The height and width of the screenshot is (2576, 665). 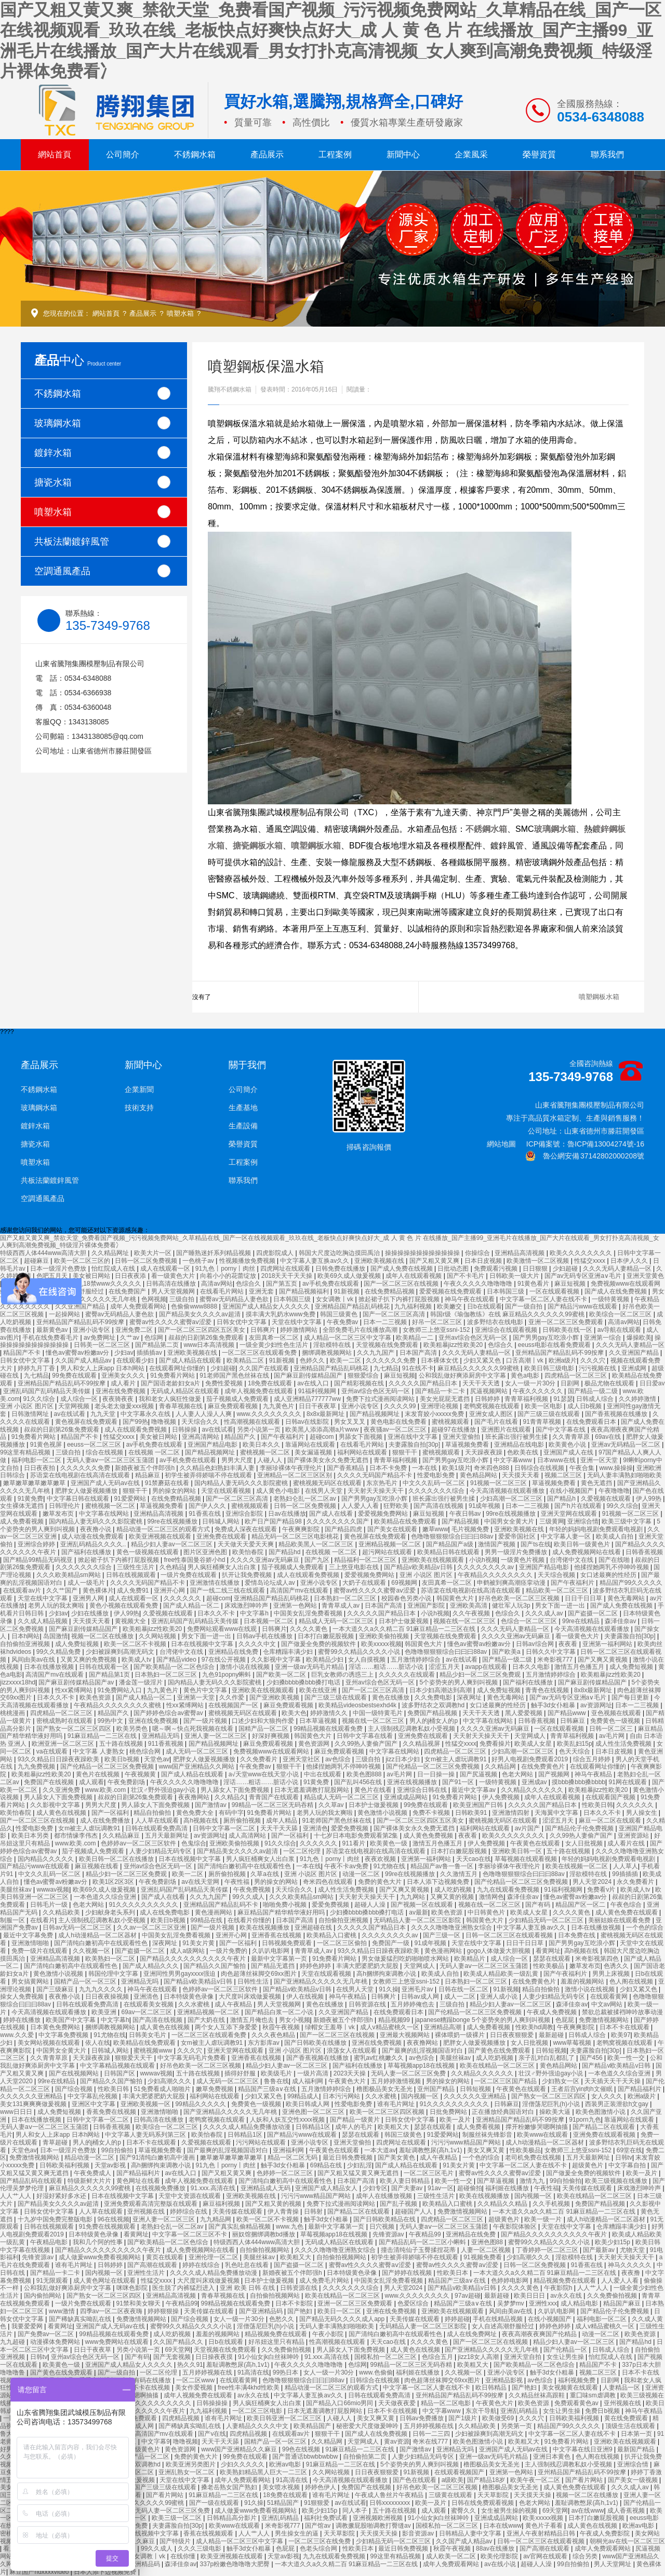 I want to click on 亚洲国产成人无码av在线, so click(x=106, y=1483).